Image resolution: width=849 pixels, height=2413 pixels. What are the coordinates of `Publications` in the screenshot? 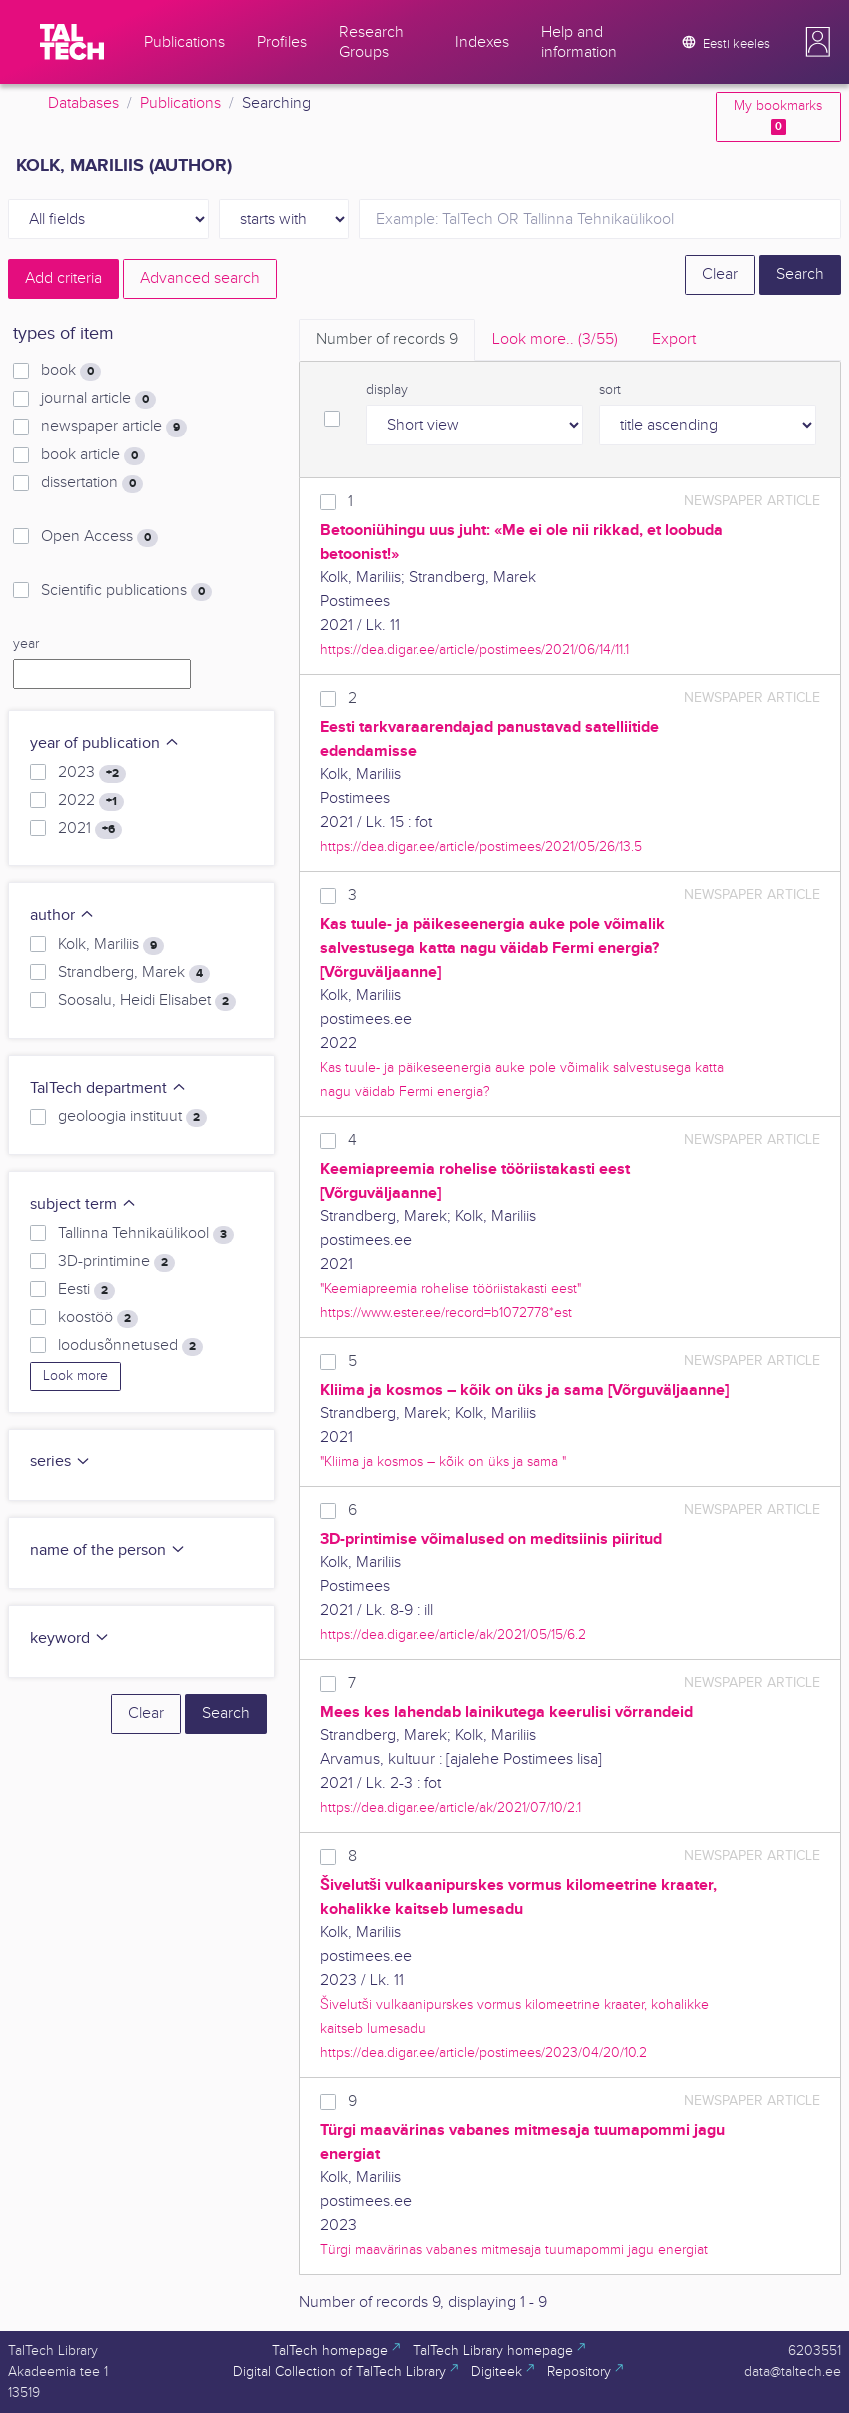 It's located at (180, 103).